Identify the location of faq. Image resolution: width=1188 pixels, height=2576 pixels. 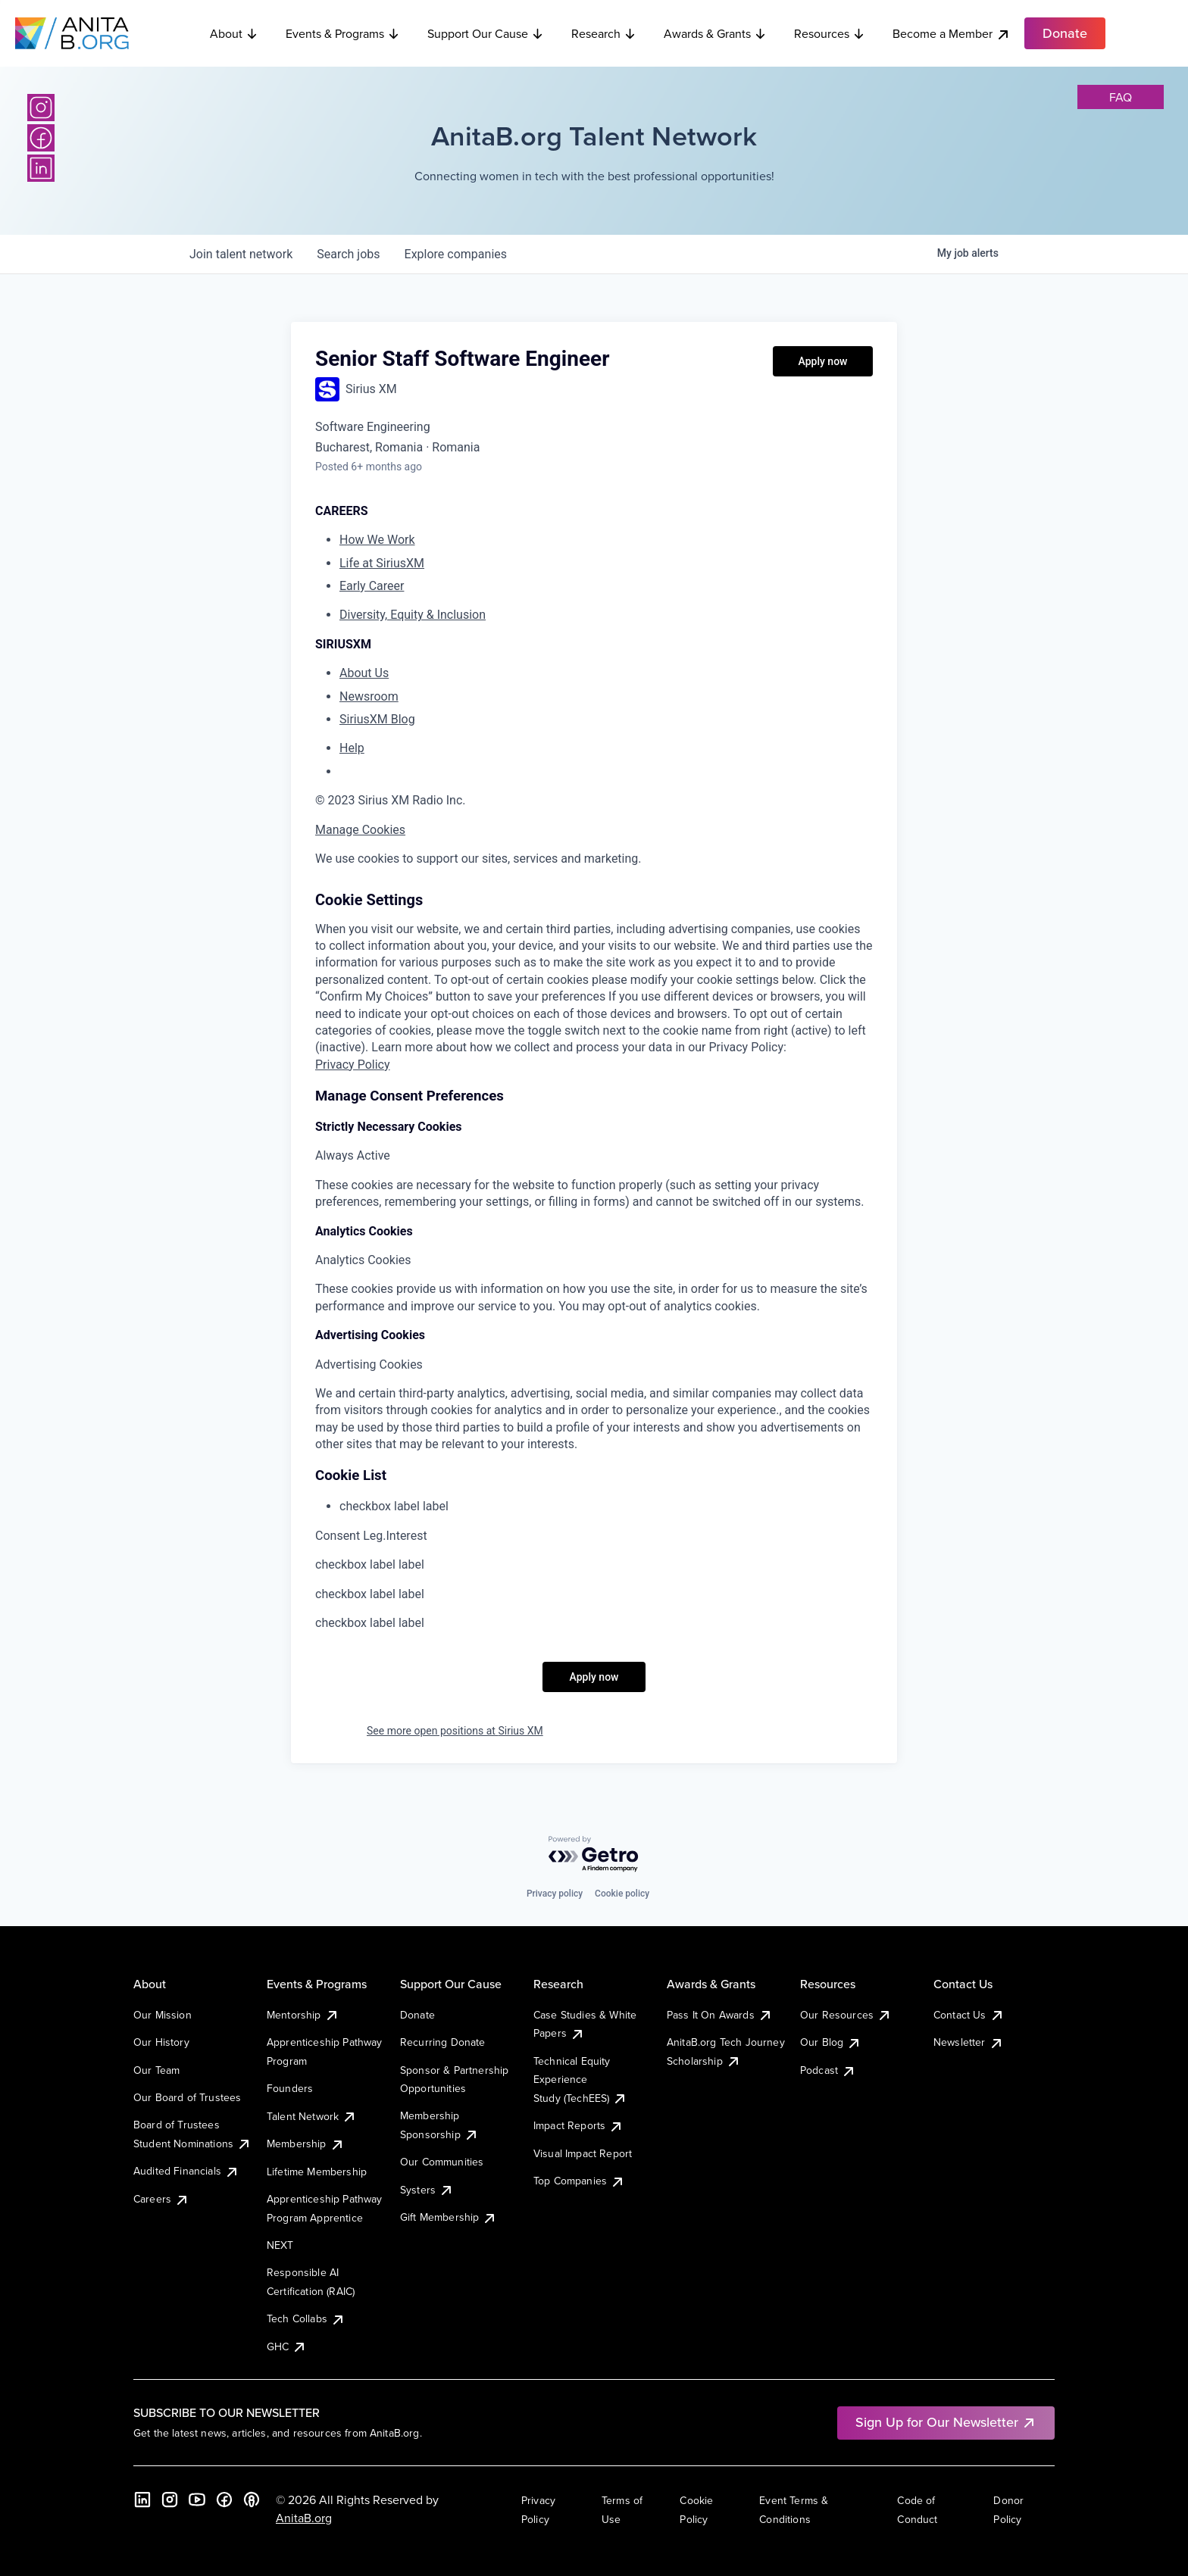
(1120, 97).